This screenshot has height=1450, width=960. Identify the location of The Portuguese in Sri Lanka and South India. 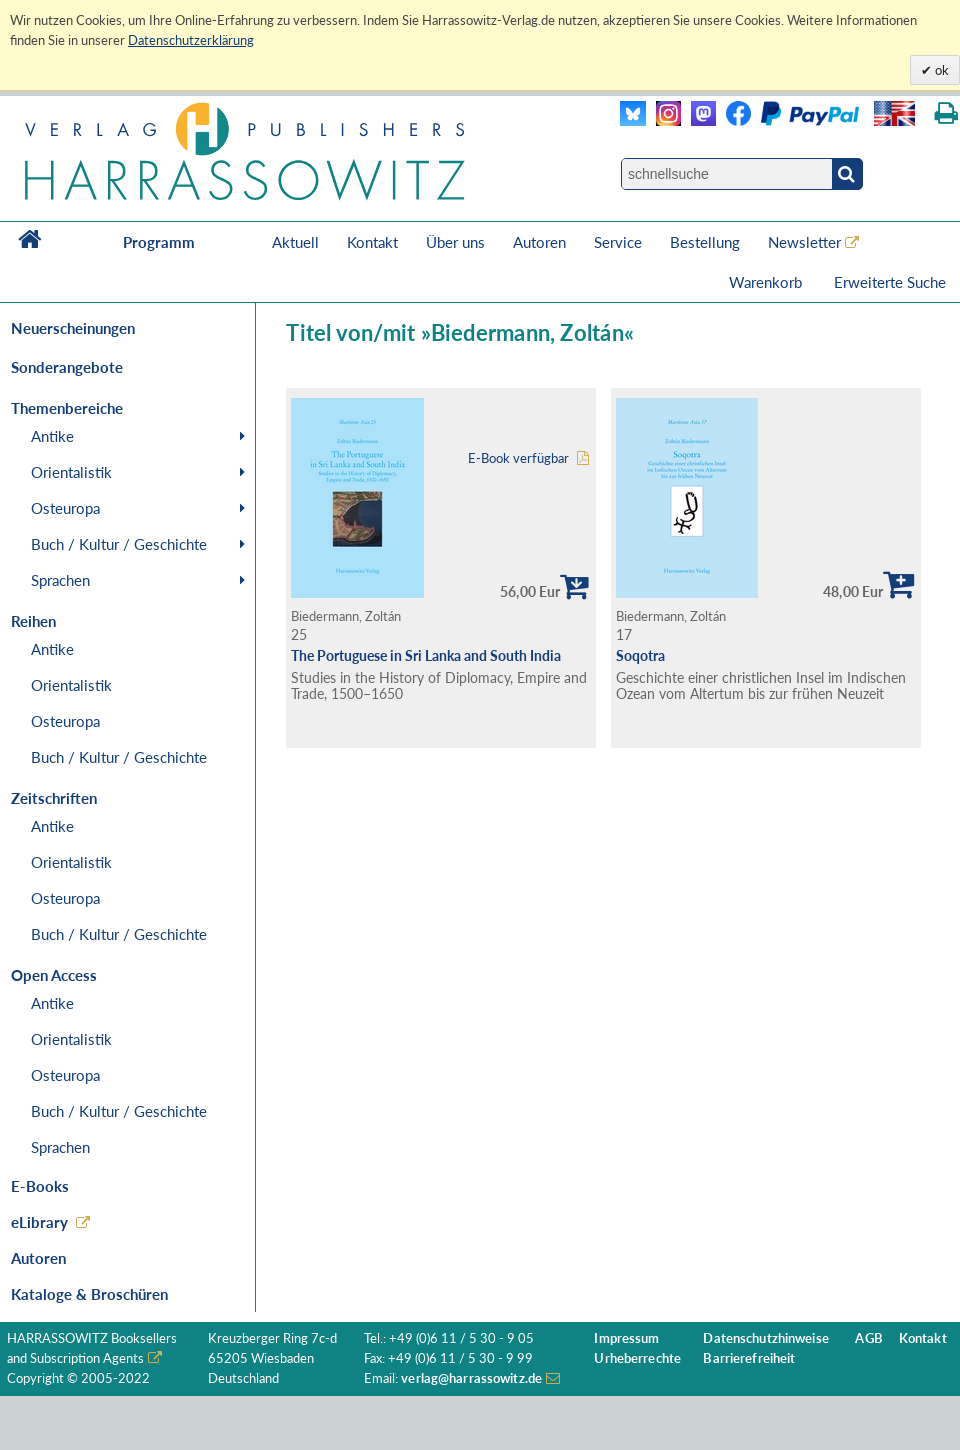
(426, 655).